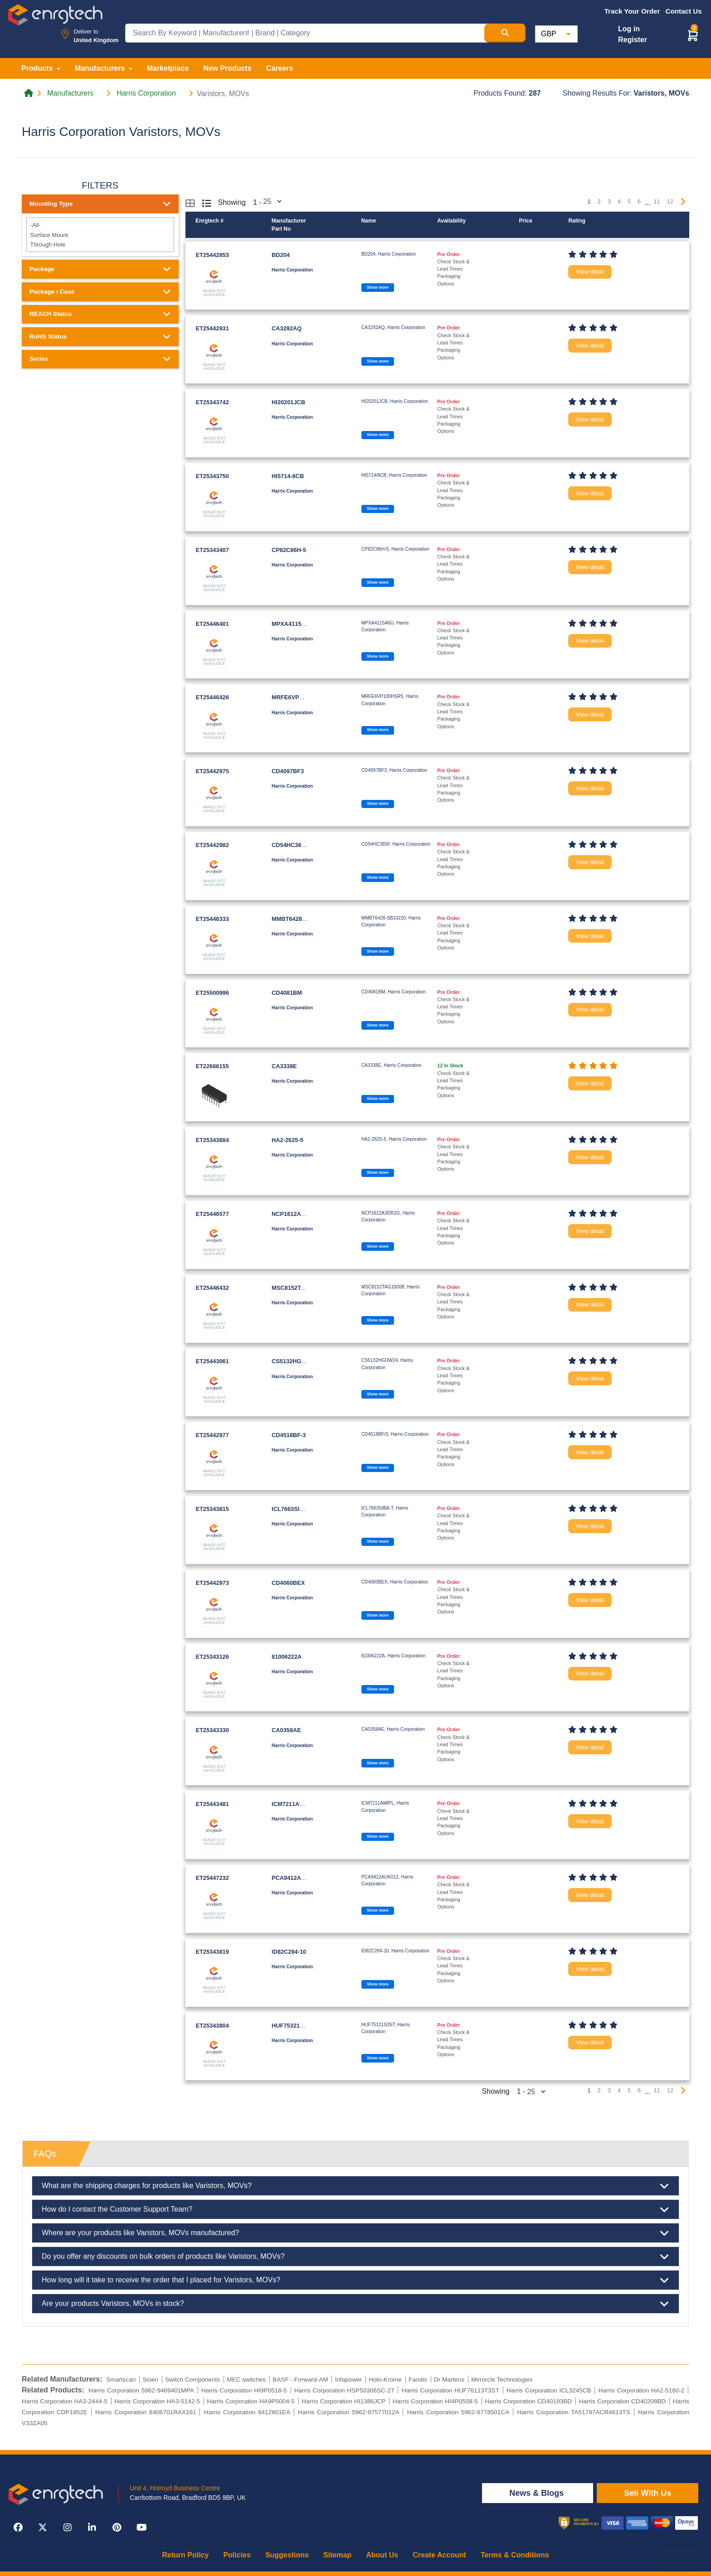  What do you see at coordinates (212, 1951) in the screenshot?
I see `ET25343819` at bounding box center [212, 1951].